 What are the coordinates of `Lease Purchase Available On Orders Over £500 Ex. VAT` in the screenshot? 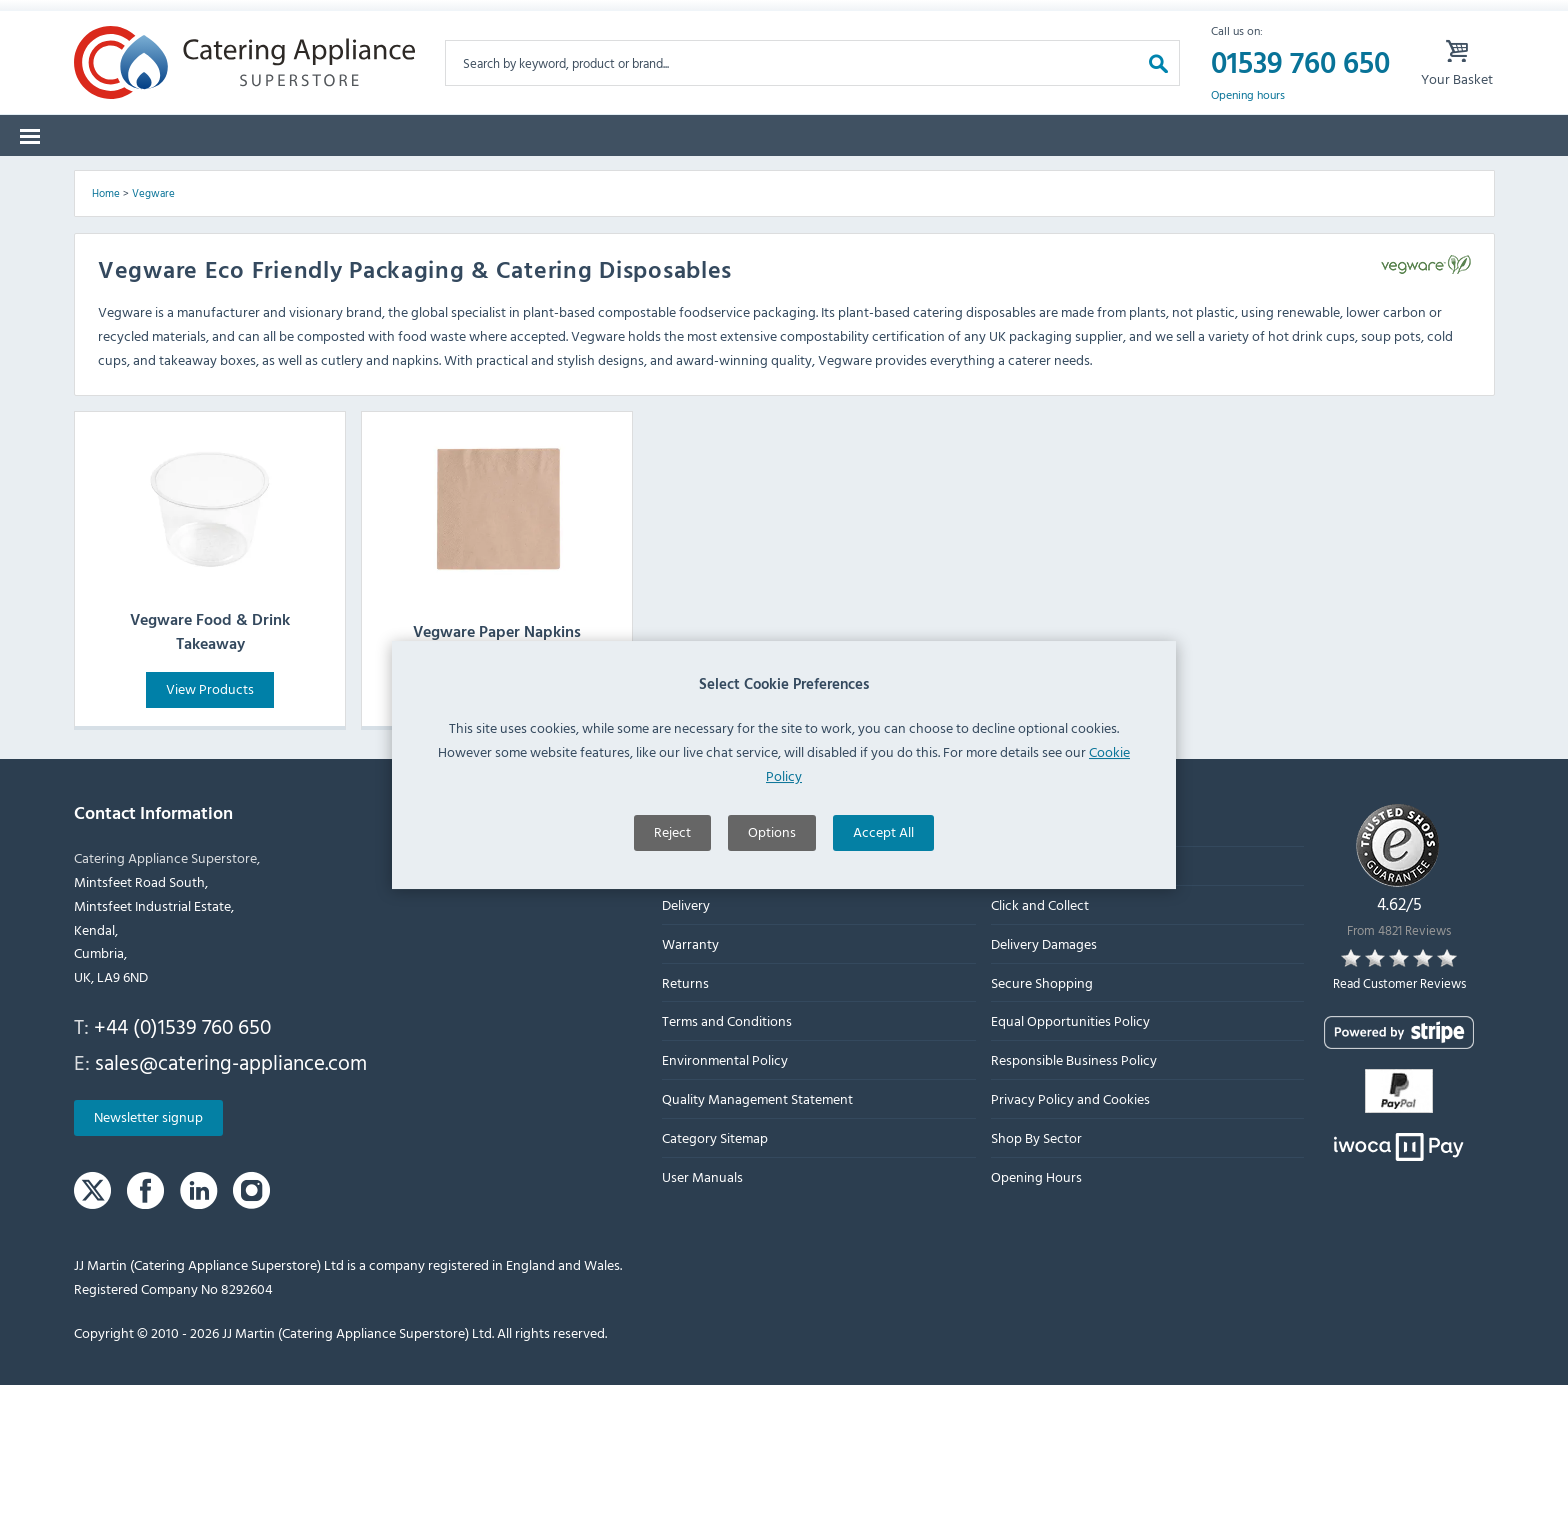 It's located at (799, 19).